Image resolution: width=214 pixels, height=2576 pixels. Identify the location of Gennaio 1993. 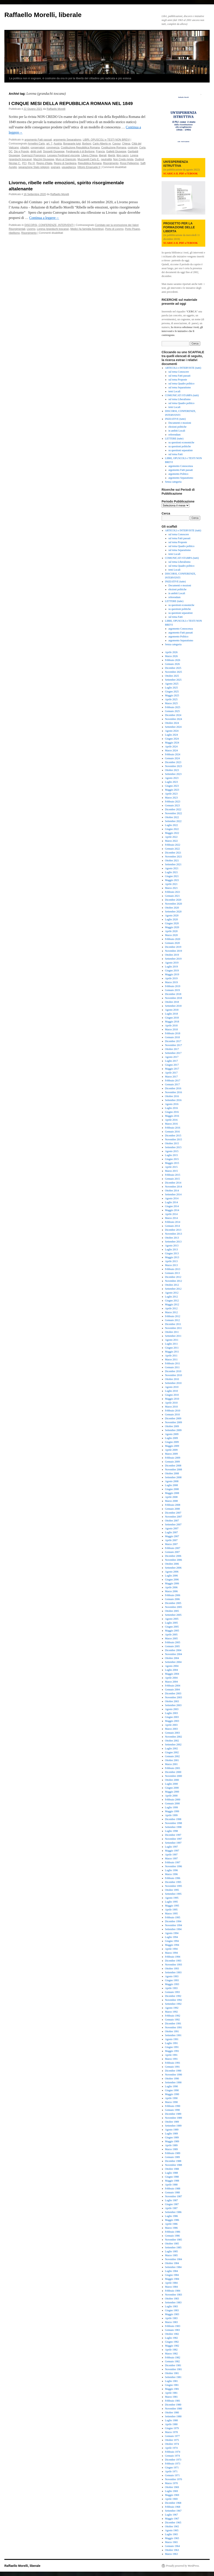
(172, 1992).